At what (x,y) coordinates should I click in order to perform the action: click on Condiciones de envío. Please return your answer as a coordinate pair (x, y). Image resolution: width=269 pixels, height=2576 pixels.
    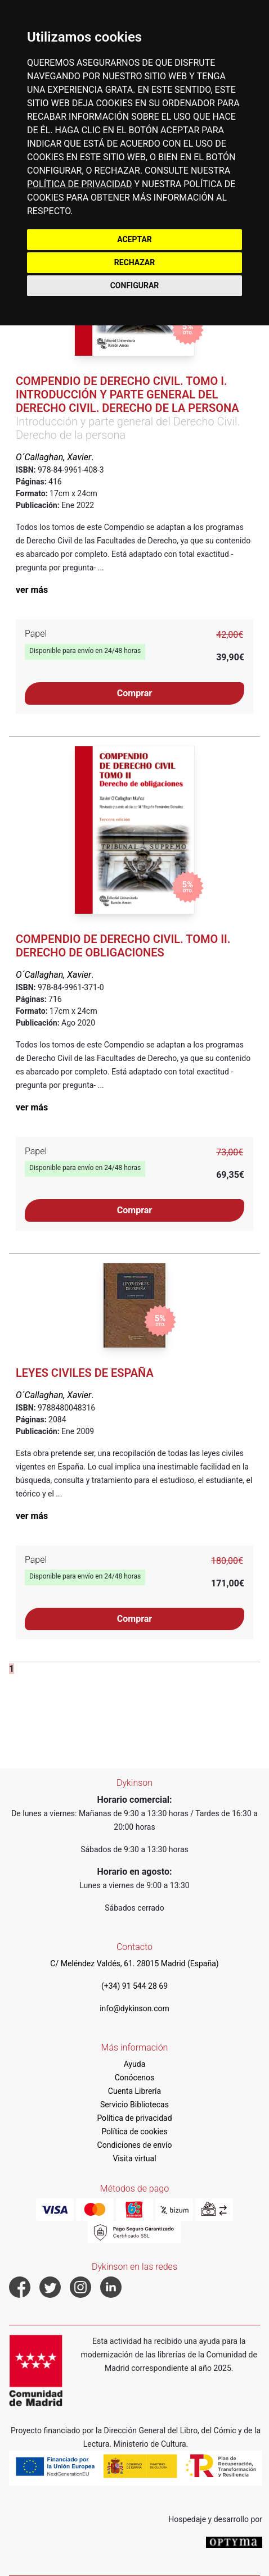
    Looking at the image, I should click on (134, 2144).